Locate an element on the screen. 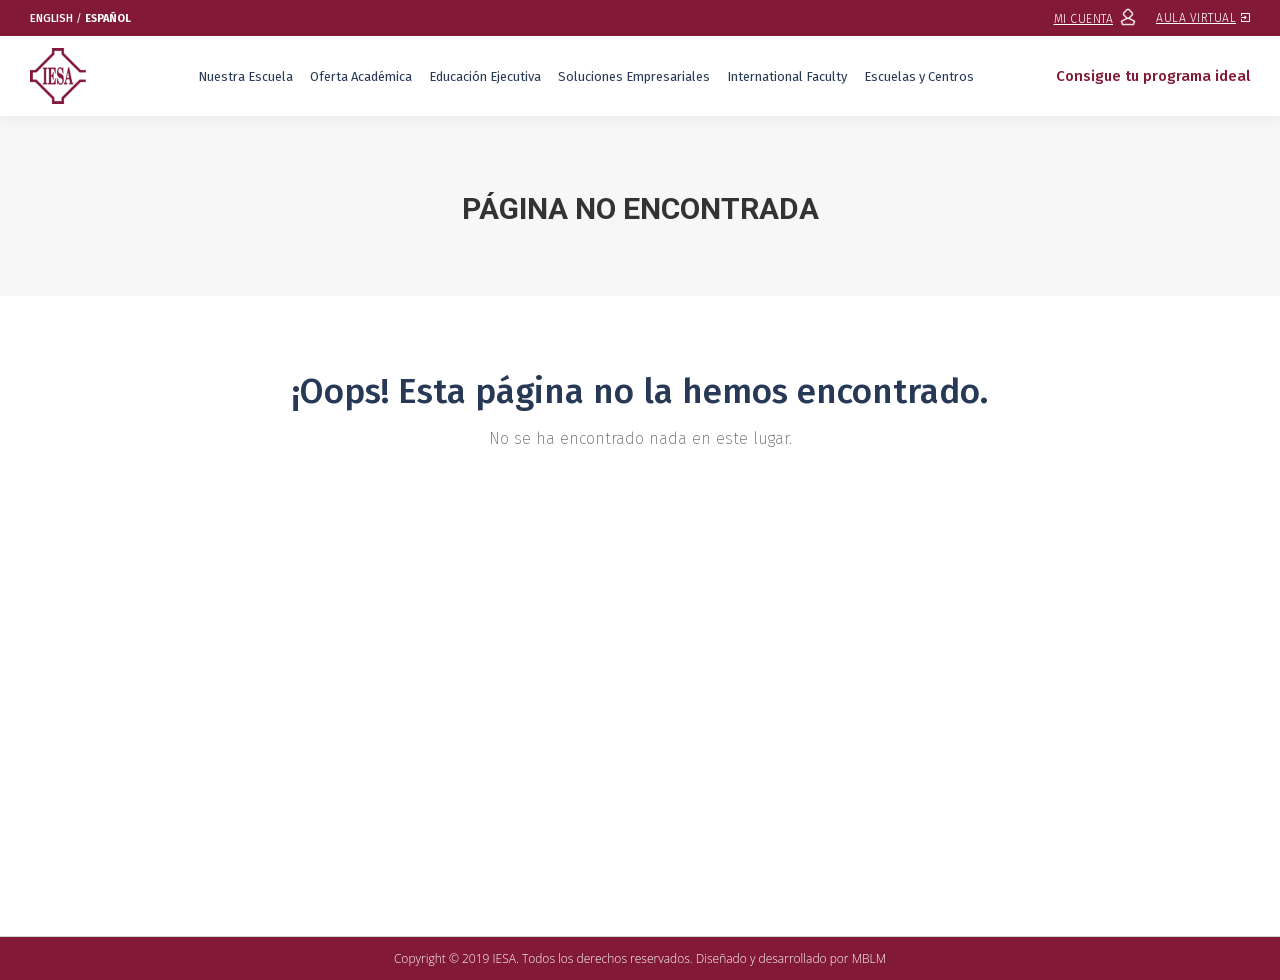  AULA VIRTUAL is located at coordinates (1203, 18).